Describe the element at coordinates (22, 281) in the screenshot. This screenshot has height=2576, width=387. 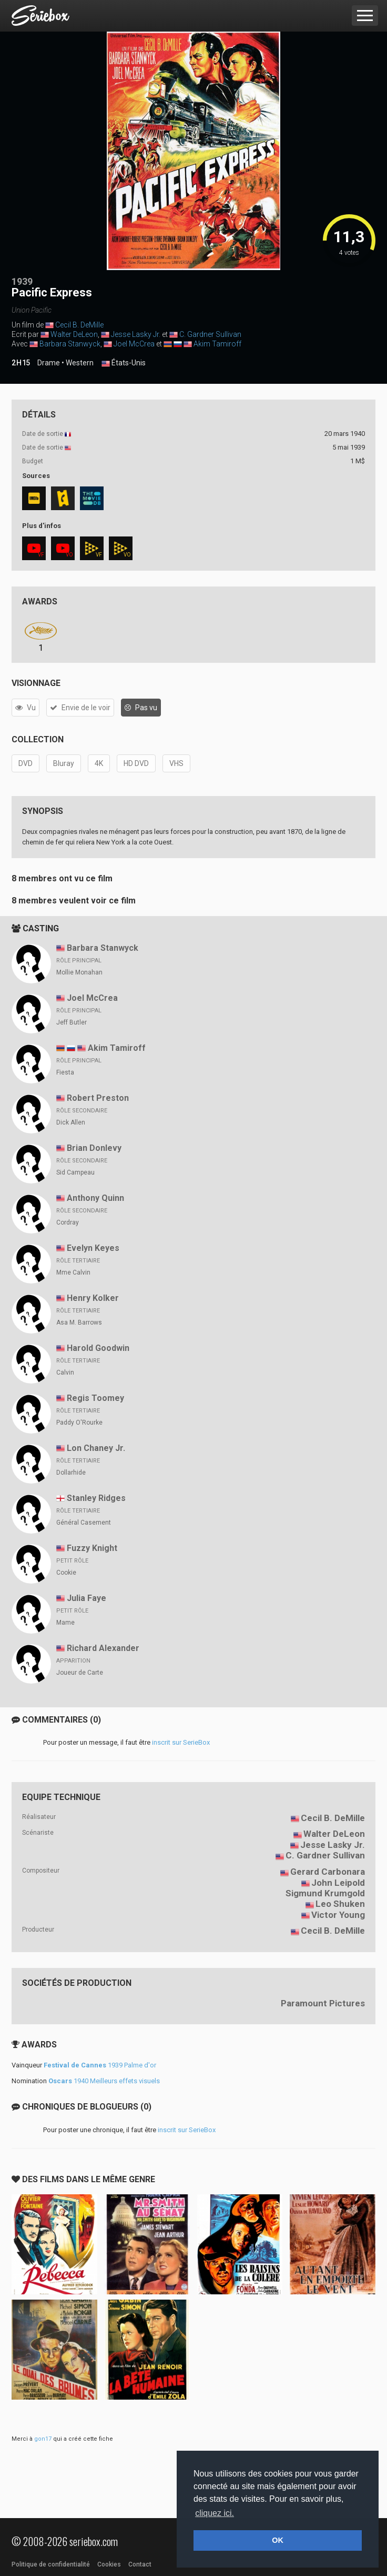
I see `1939` at that location.